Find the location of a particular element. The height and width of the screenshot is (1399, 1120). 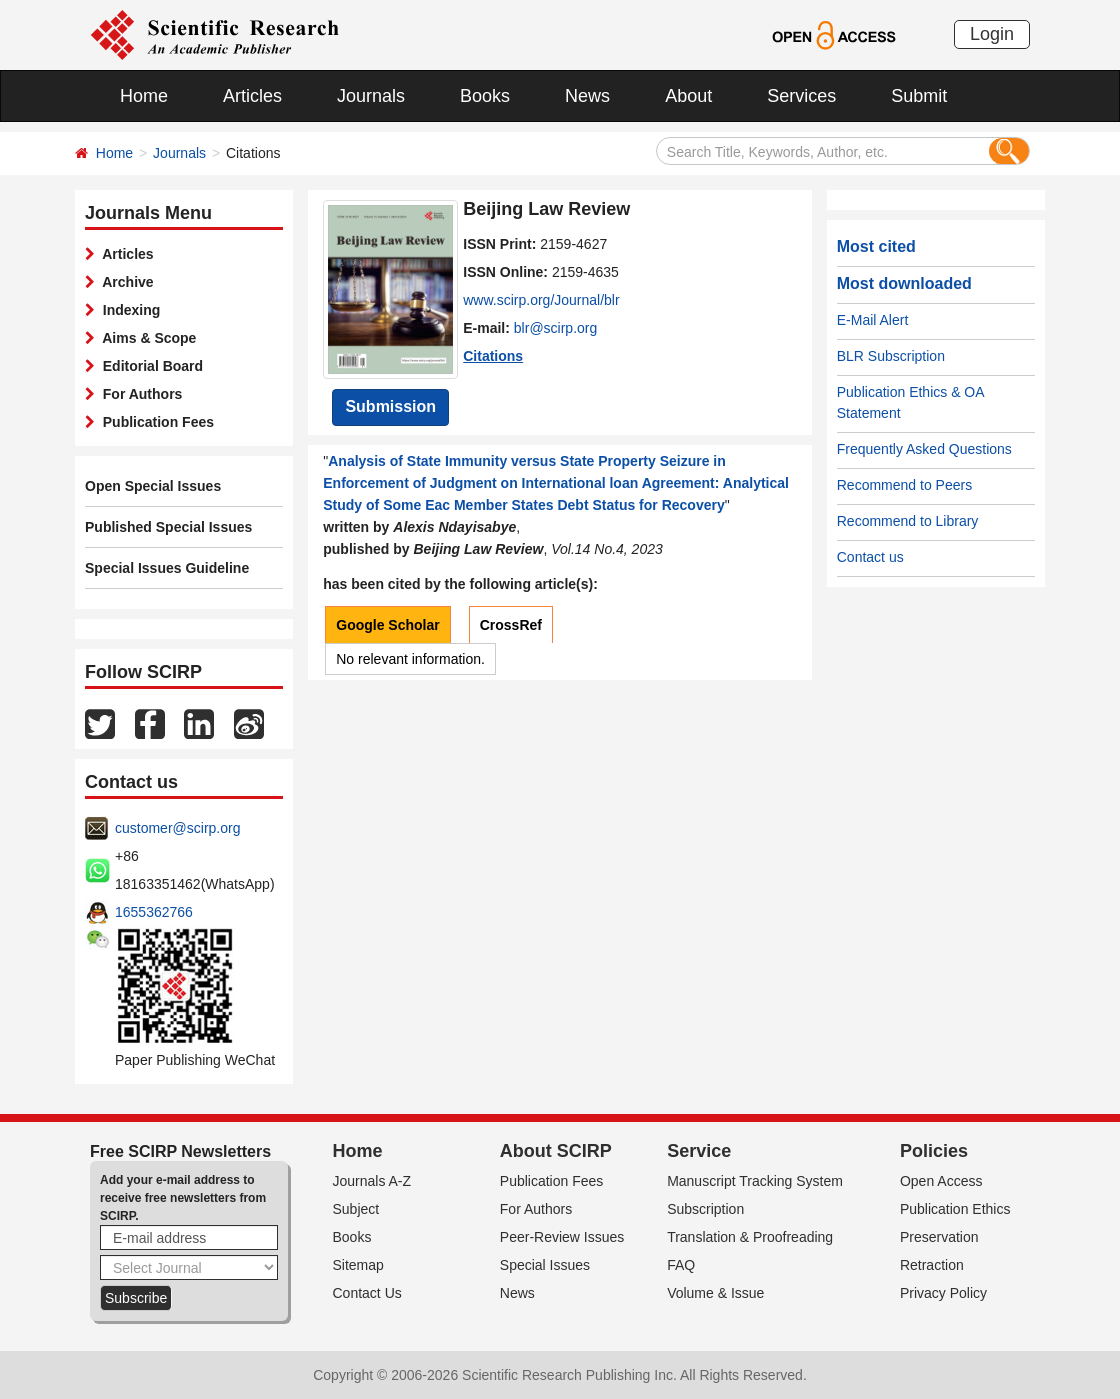

Articles is located at coordinates (252, 96).